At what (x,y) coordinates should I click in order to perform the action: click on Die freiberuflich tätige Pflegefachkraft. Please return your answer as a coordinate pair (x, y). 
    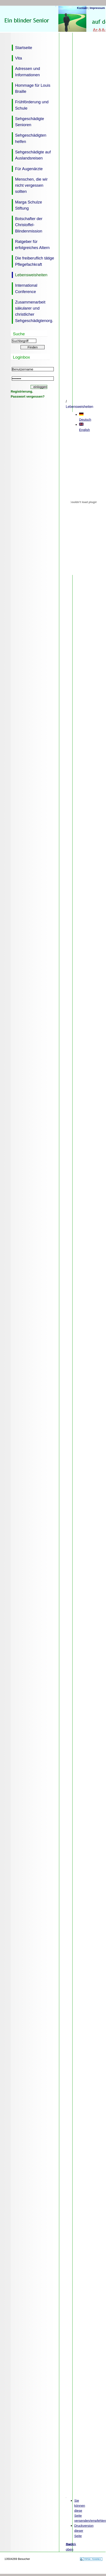
    Looking at the image, I should click on (33, 260).